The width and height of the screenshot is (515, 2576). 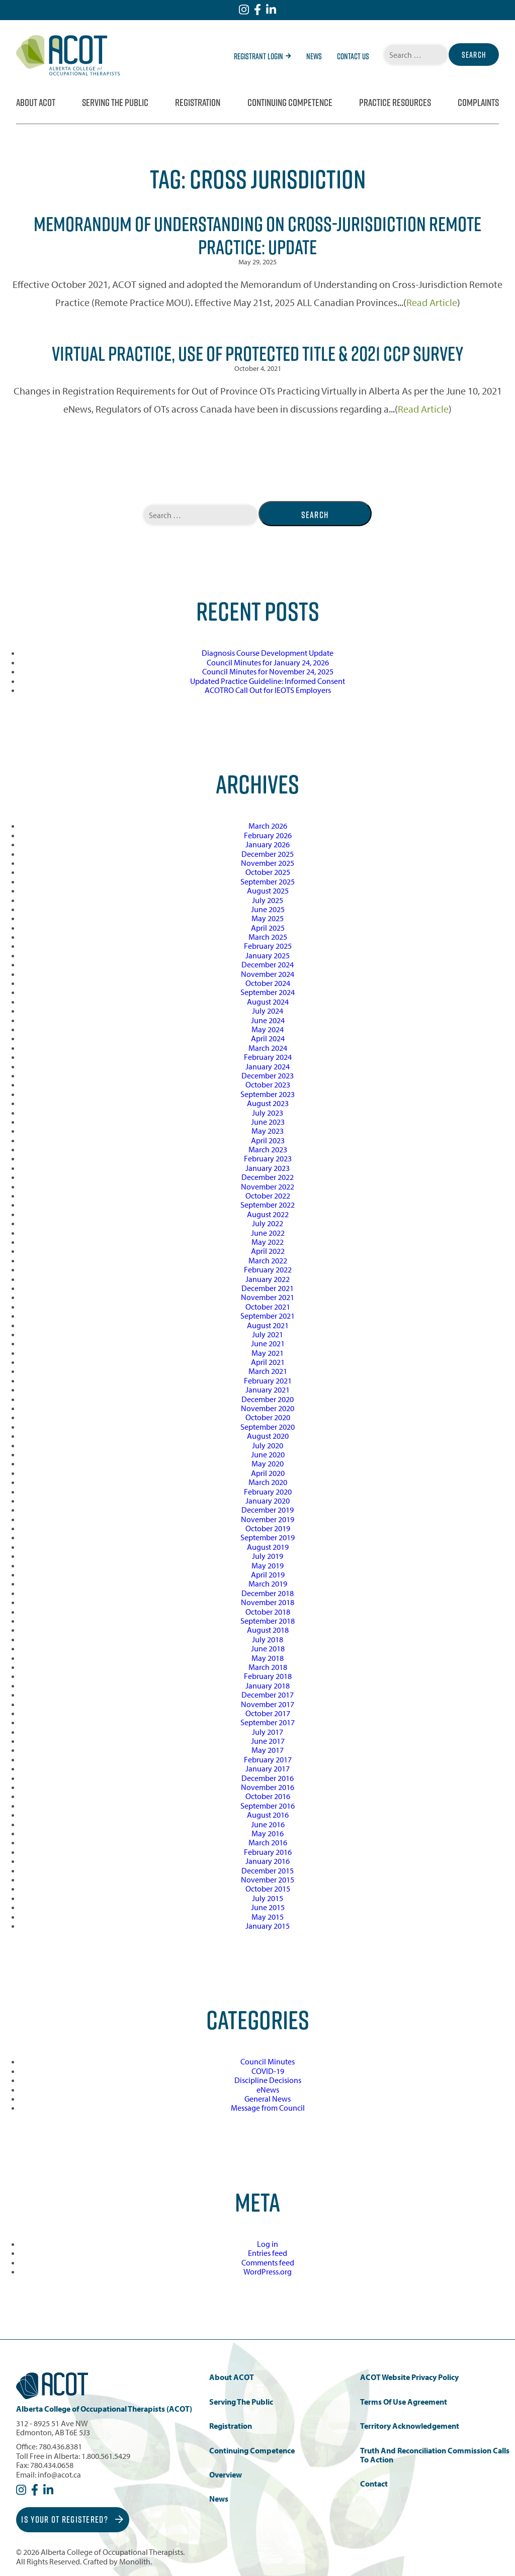 I want to click on Council Minutes for November 24, 2025, so click(x=267, y=671).